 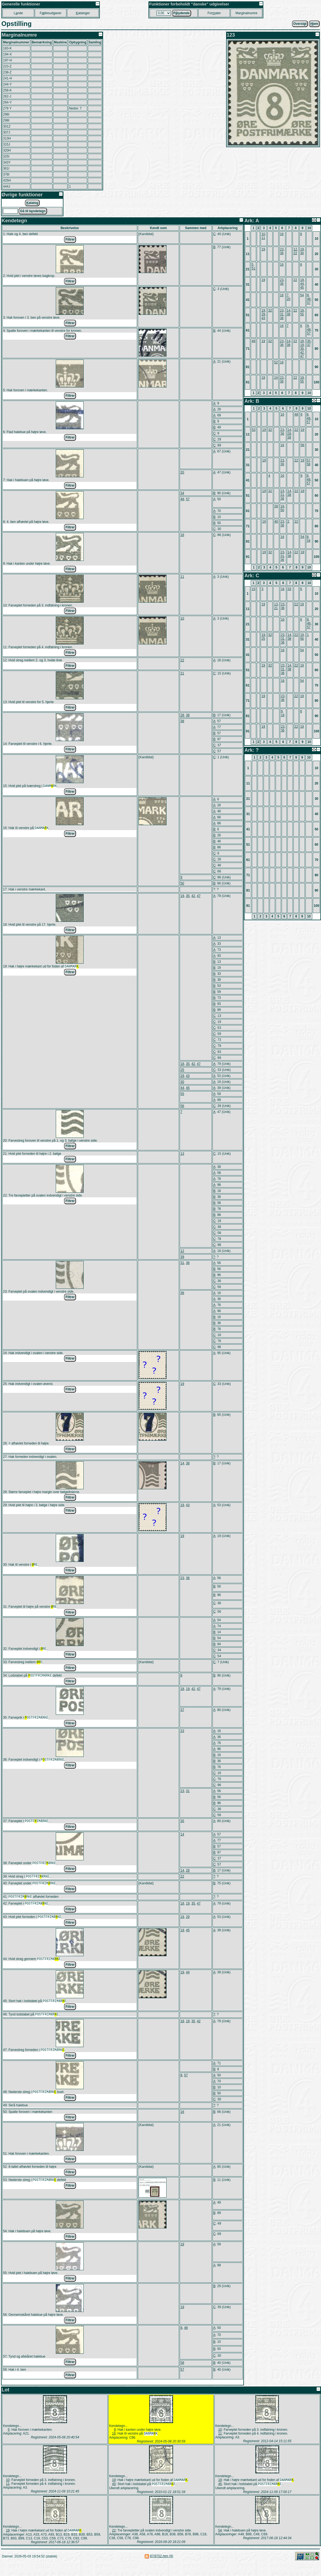 What do you see at coordinates (182, 896) in the screenshot?
I see `19` at bounding box center [182, 896].